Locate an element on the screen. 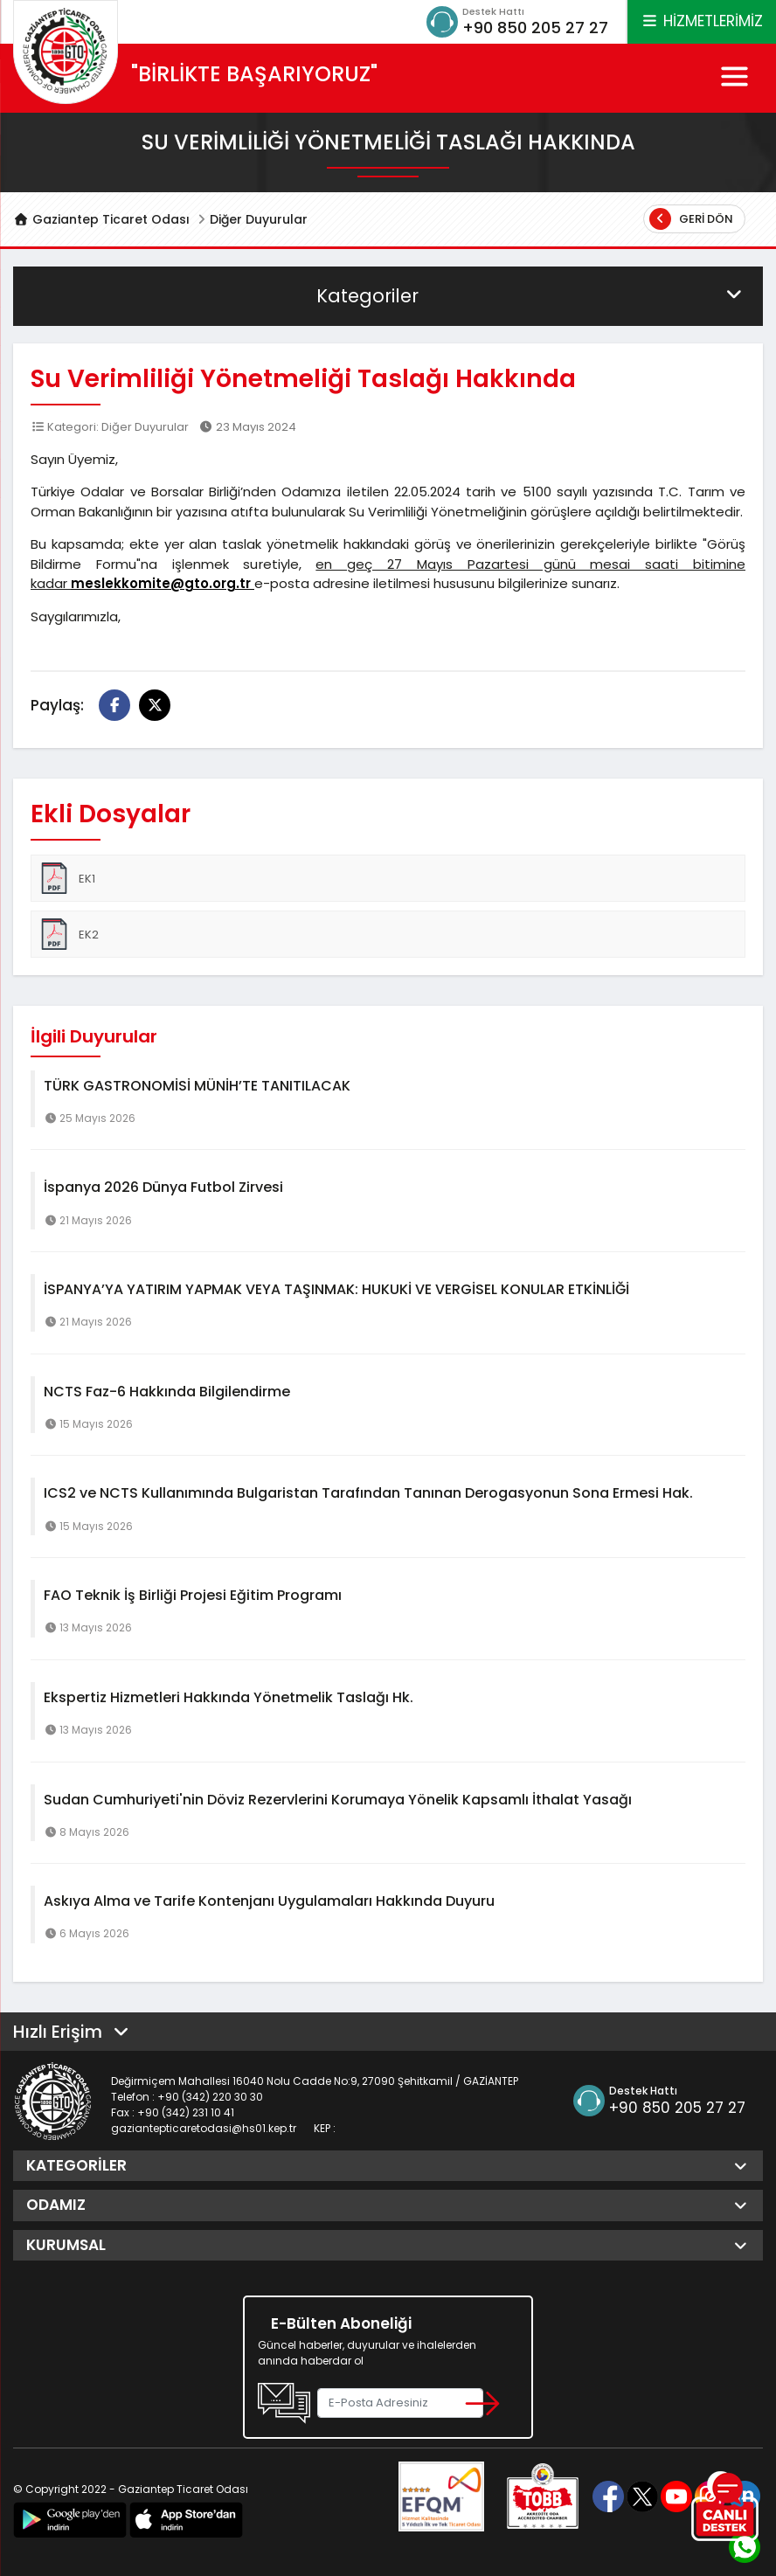 This screenshot has height=2576, width=776. Diğer Duyurular is located at coordinates (259, 219).